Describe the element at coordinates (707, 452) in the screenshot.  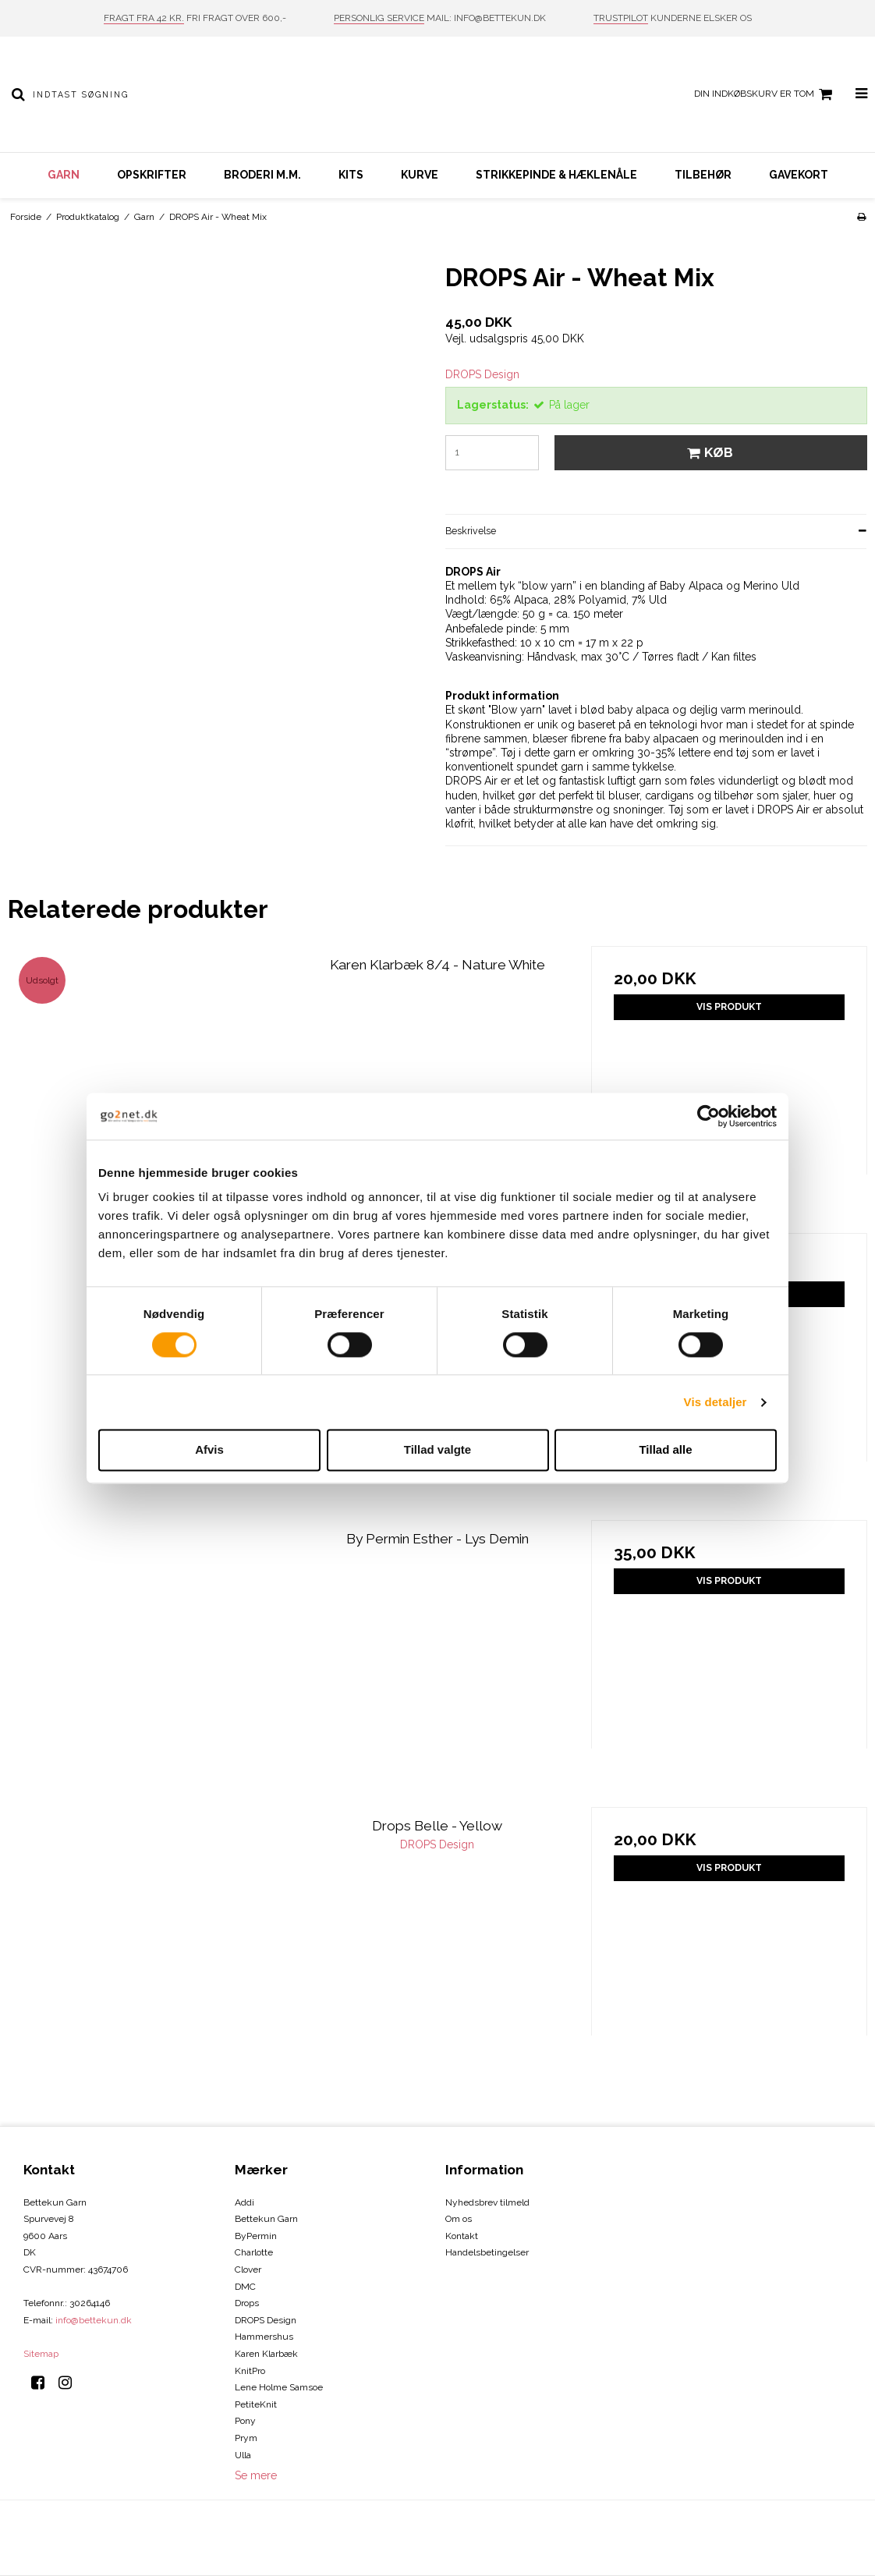
I see `Køb [button]` at that location.